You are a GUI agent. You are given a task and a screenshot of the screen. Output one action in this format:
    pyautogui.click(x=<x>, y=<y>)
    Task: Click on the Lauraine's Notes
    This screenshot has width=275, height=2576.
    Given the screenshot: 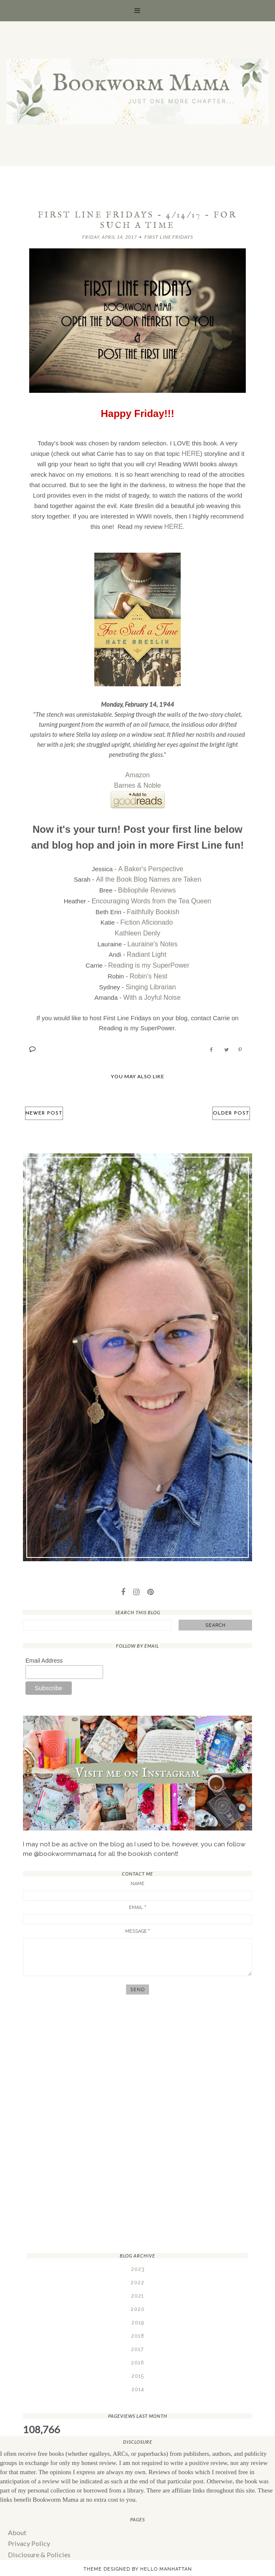 What is the action you would take?
    pyautogui.click(x=152, y=936)
    